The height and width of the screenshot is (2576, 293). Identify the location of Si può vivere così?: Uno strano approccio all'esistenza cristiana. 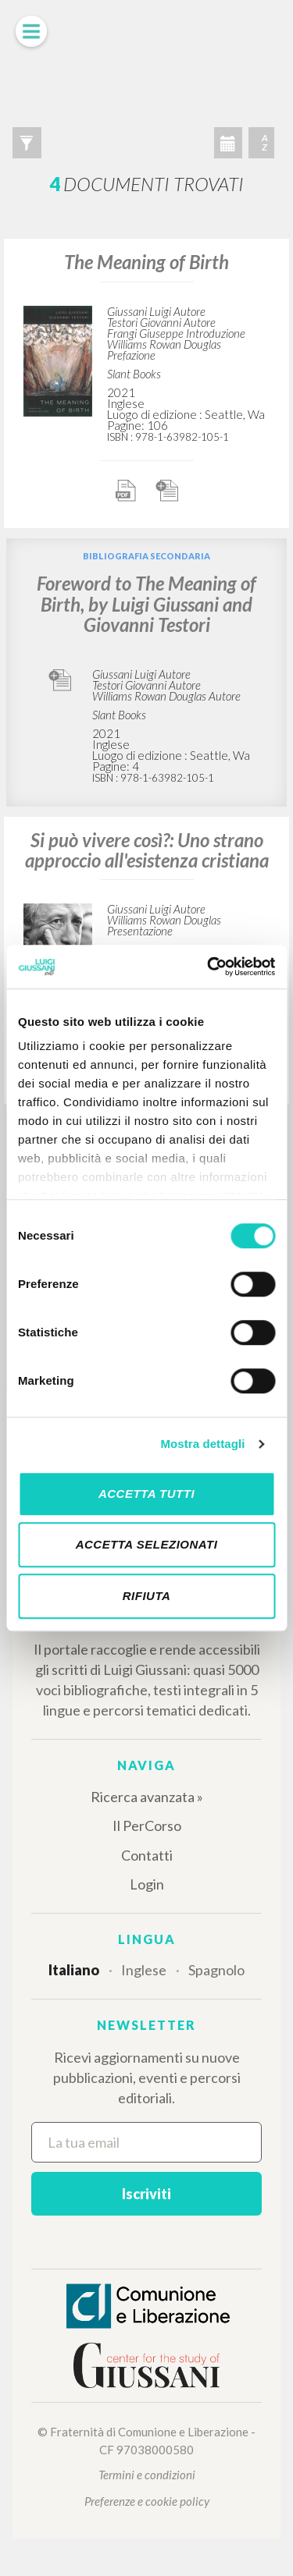
(147, 850).